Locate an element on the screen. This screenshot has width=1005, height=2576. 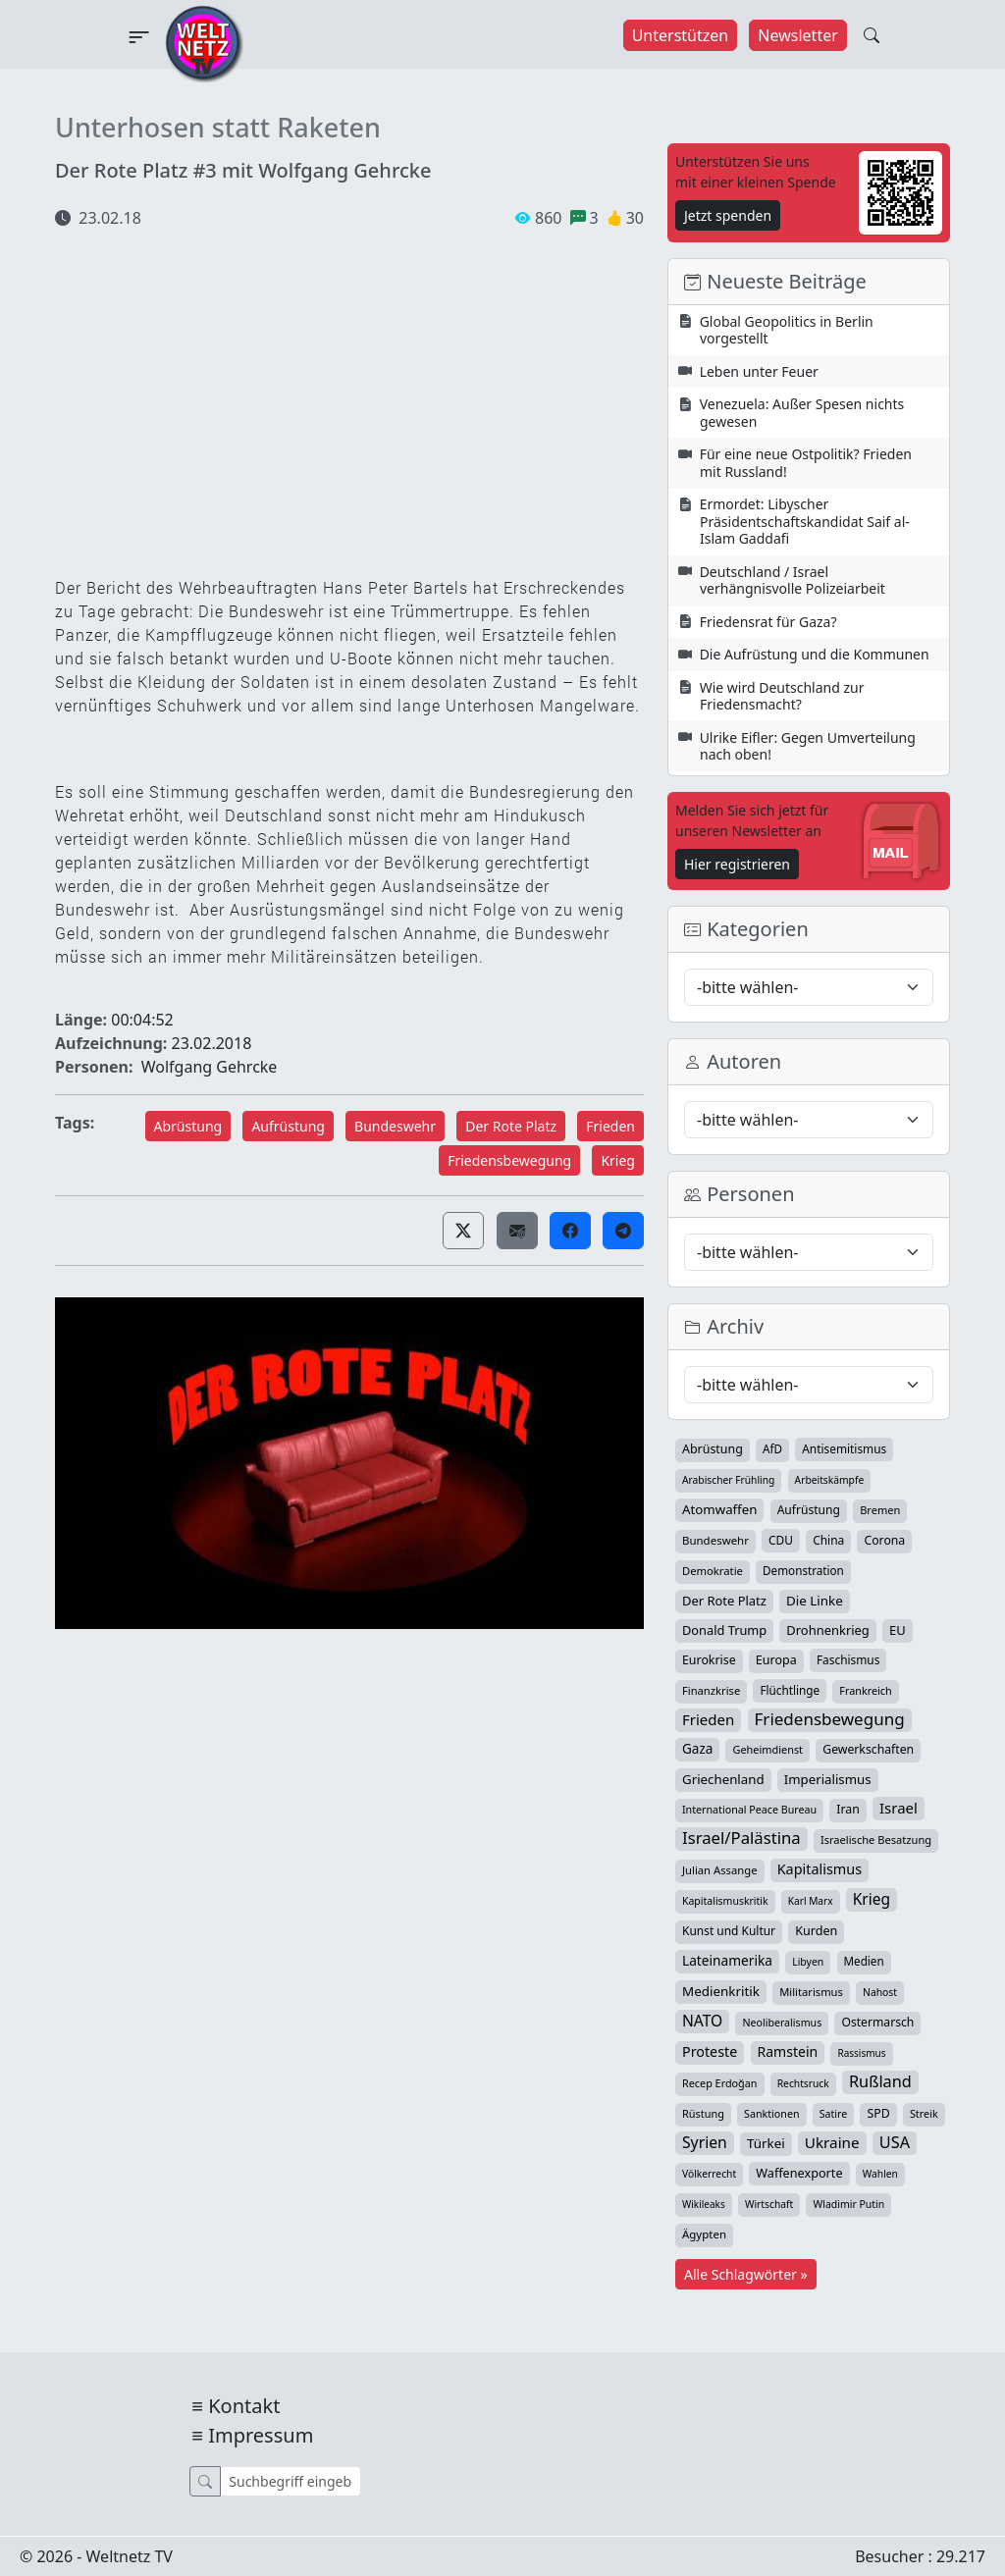
Syrien [Syrien (152 Einträge)] is located at coordinates (704, 2142).